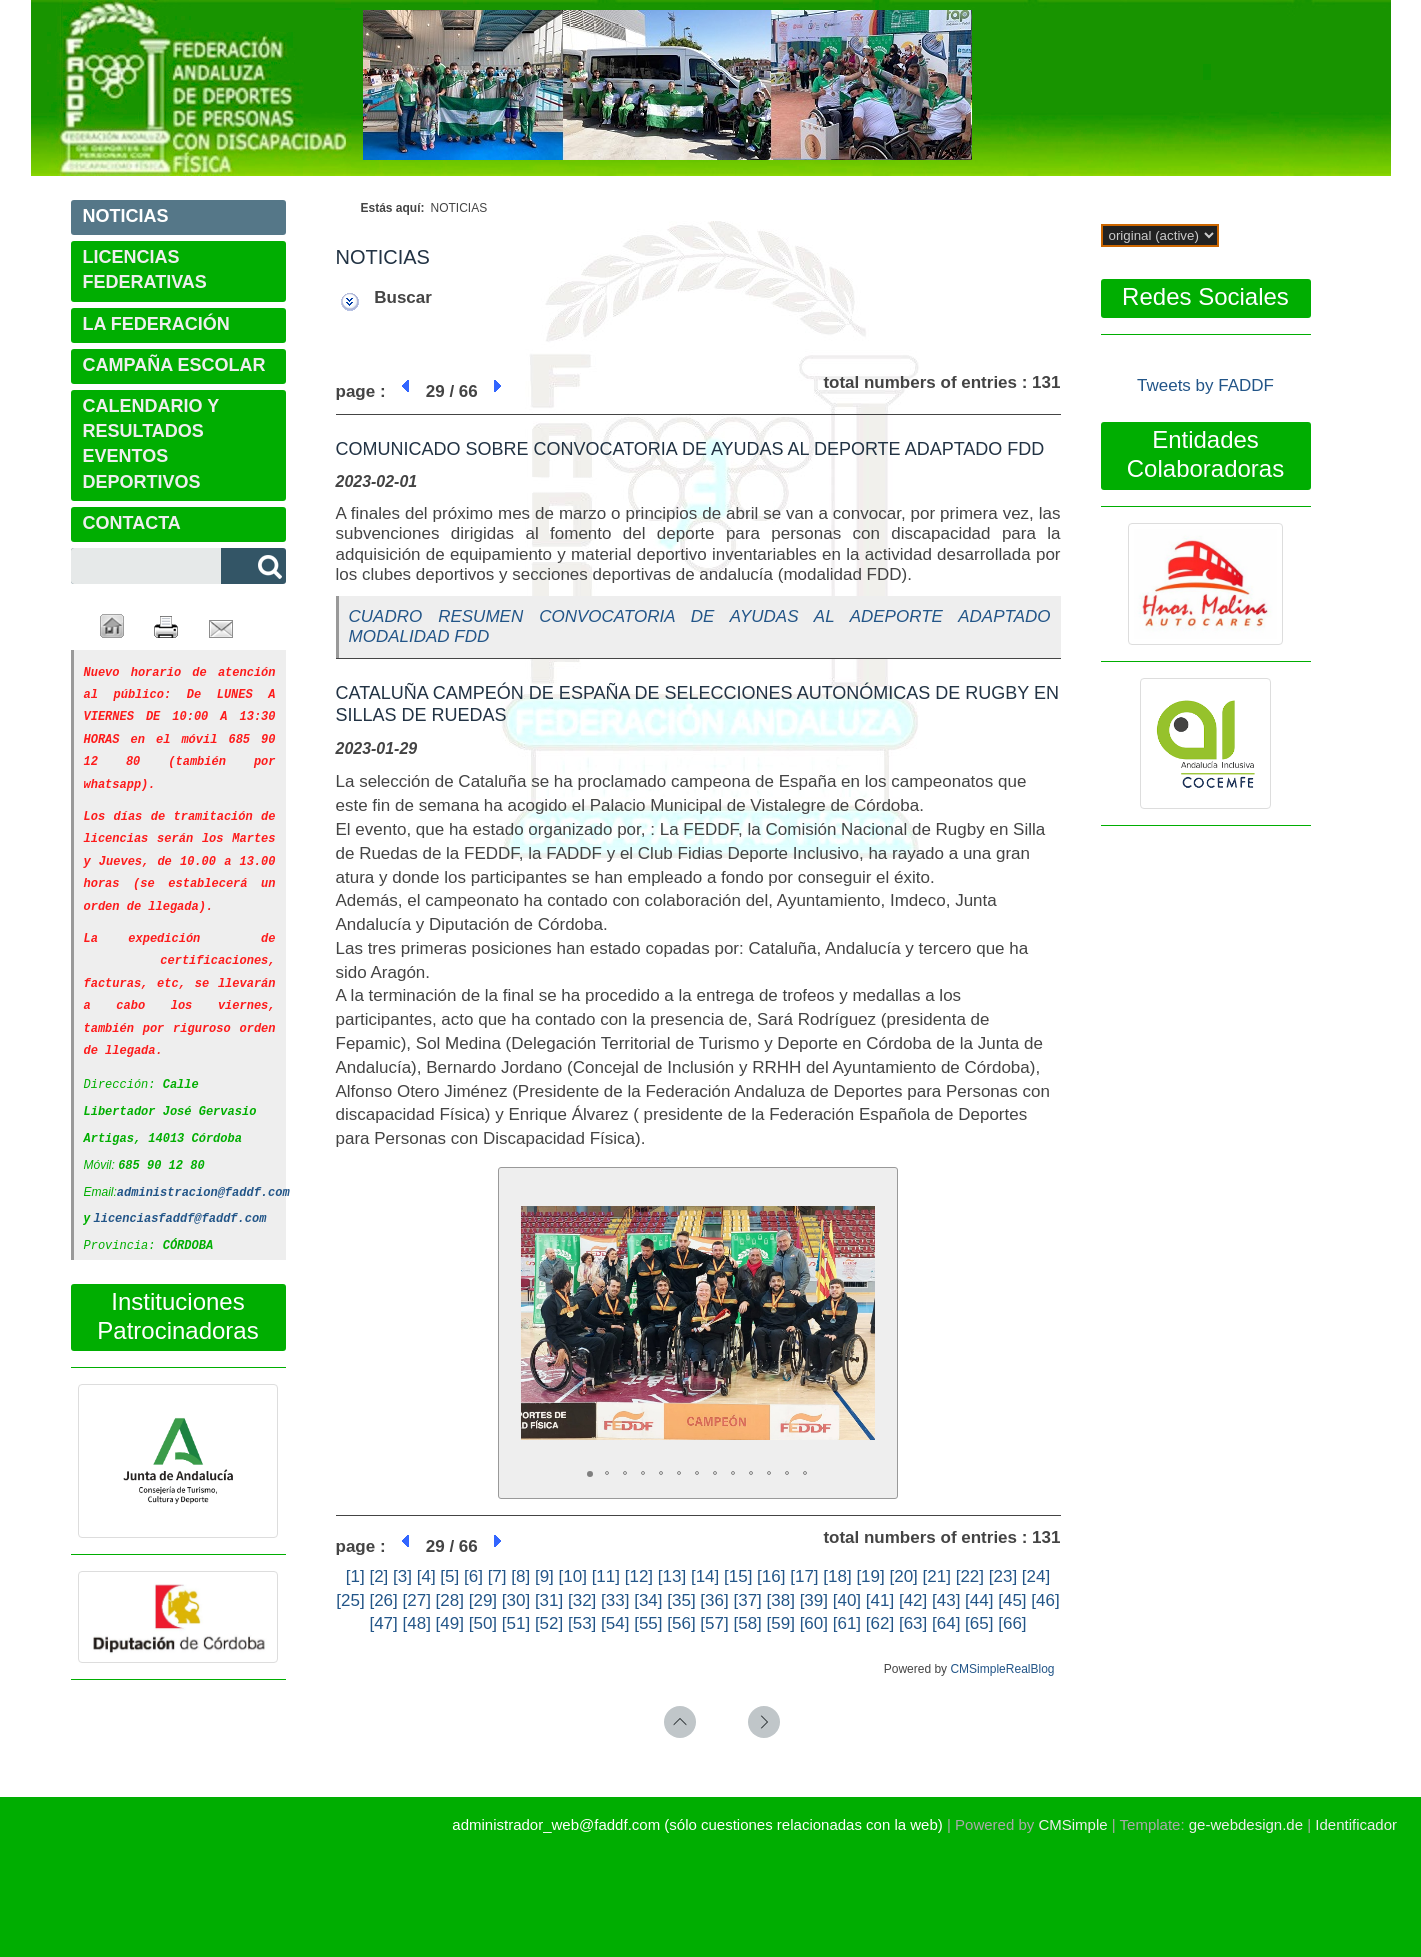 The height and width of the screenshot is (1957, 1421). I want to click on [9], so click(544, 1576).